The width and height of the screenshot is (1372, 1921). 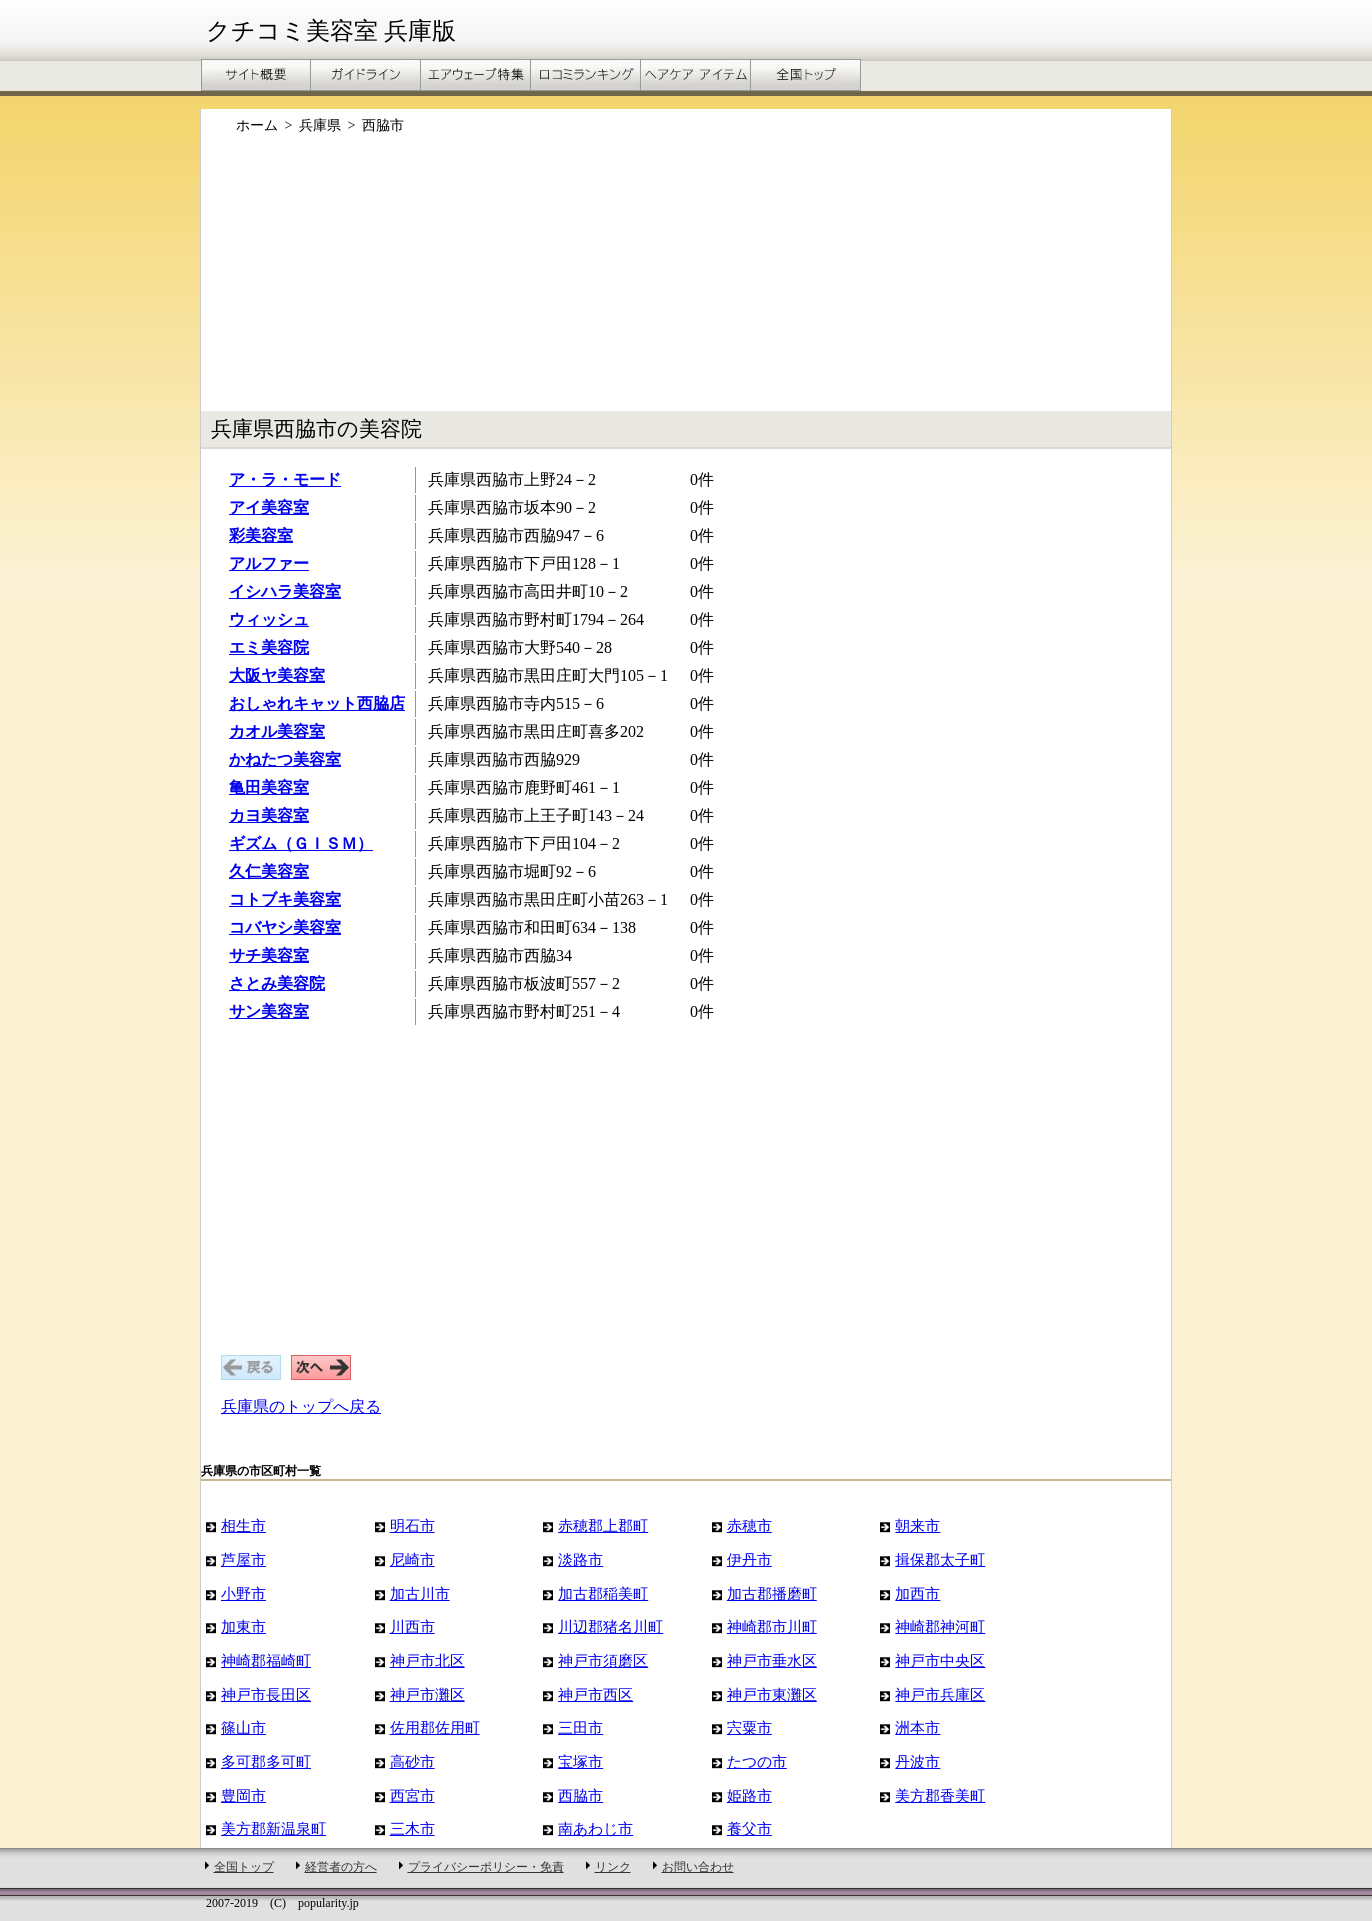 What do you see at coordinates (427, 1694) in the screenshot?
I see `神戸市灘区` at bounding box center [427, 1694].